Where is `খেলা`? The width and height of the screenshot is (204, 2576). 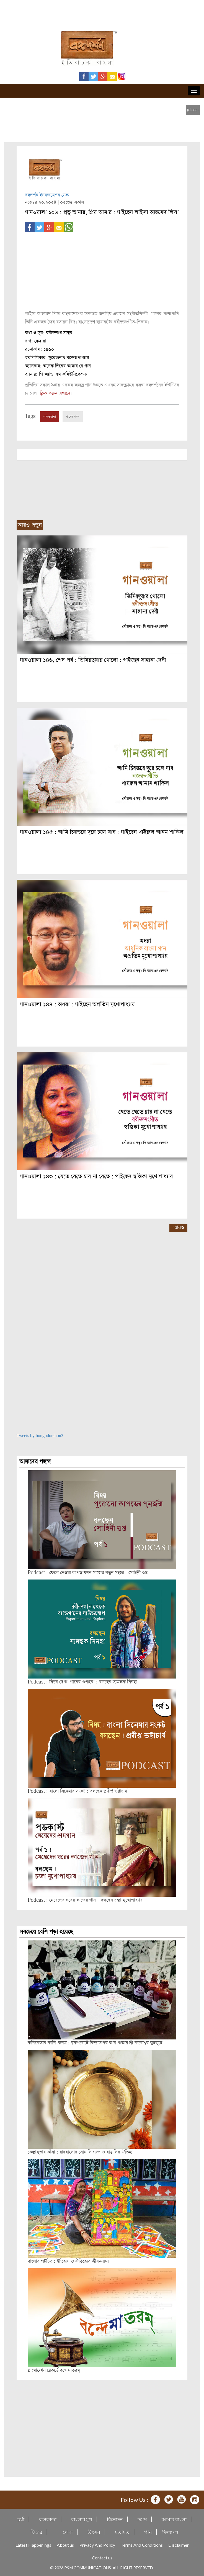 খেলা is located at coordinates (68, 2532).